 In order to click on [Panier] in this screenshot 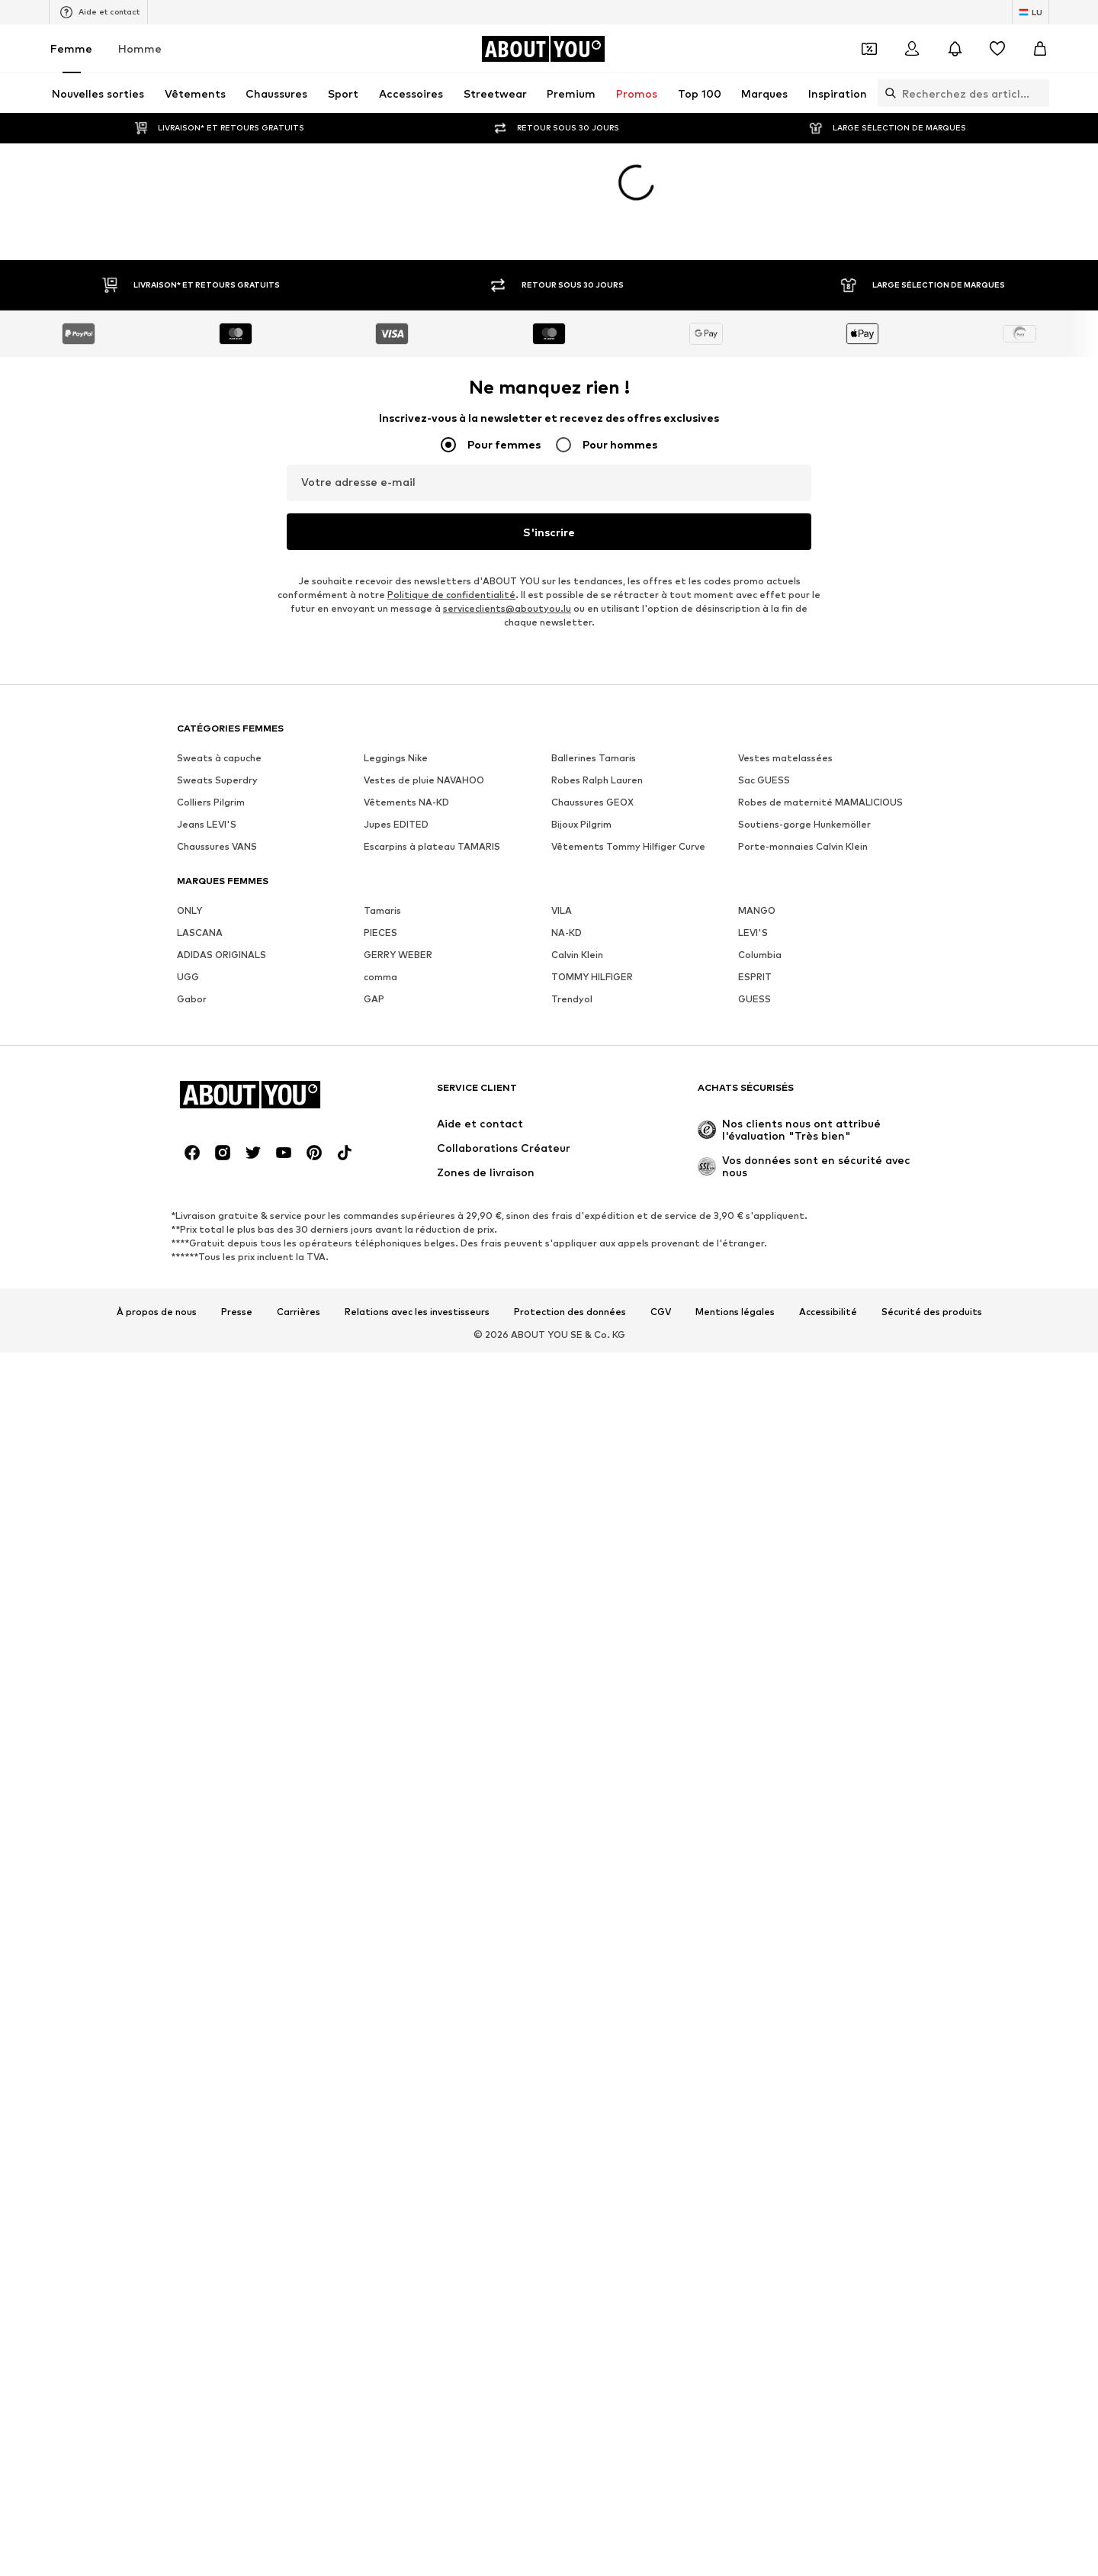, I will do `click(1040, 49)`.